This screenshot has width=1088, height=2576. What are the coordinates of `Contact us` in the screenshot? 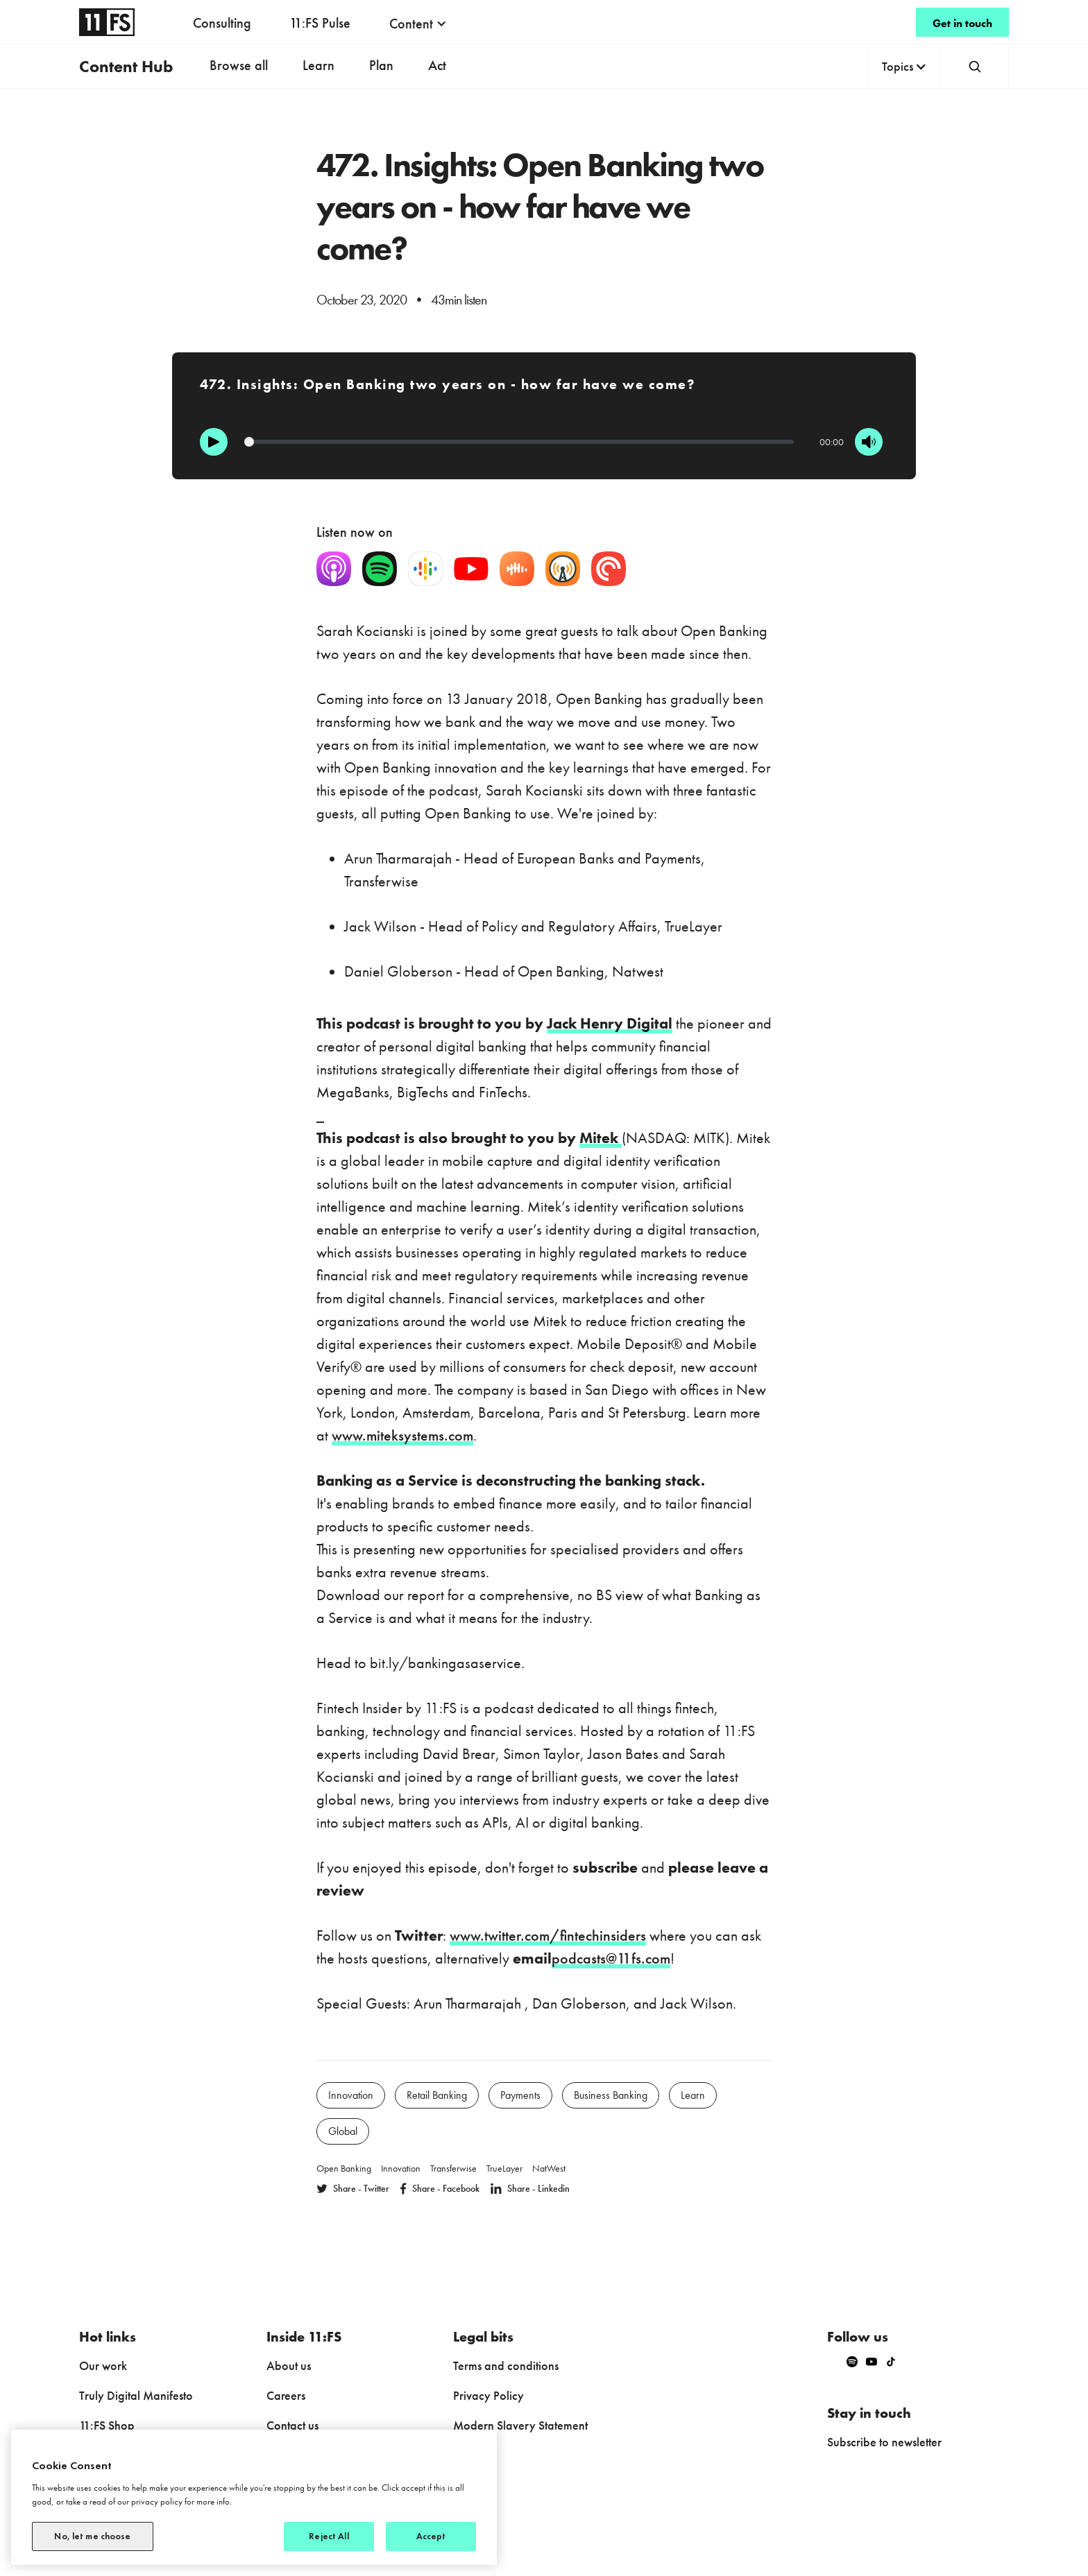 It's located at (292, 2425).